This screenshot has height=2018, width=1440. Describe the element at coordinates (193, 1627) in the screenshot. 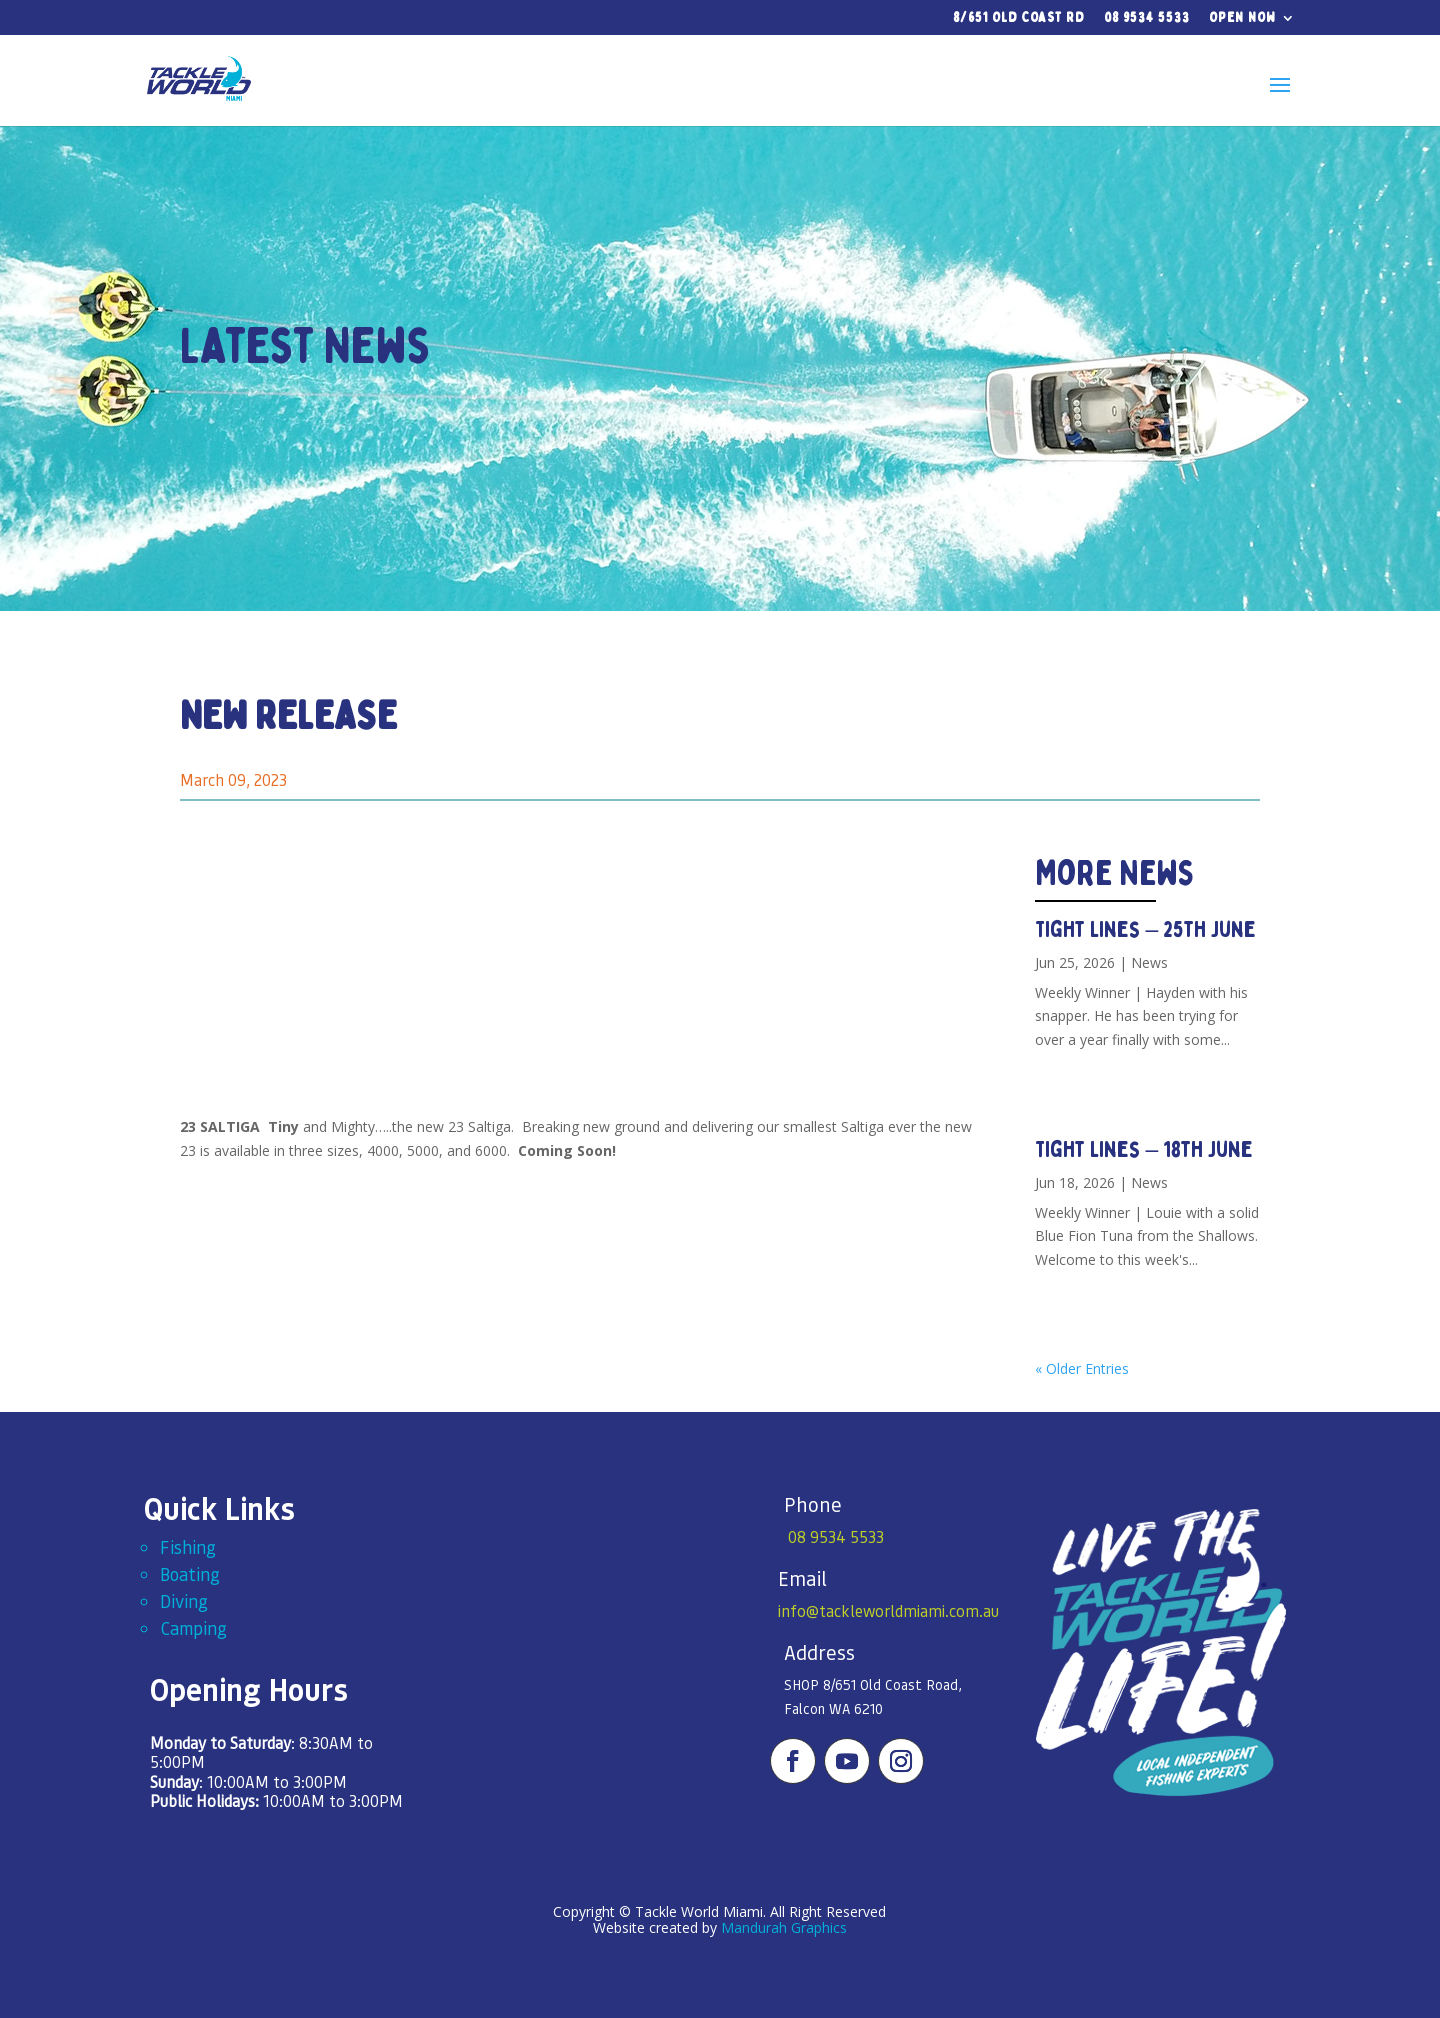

I see `Camping` at that location.